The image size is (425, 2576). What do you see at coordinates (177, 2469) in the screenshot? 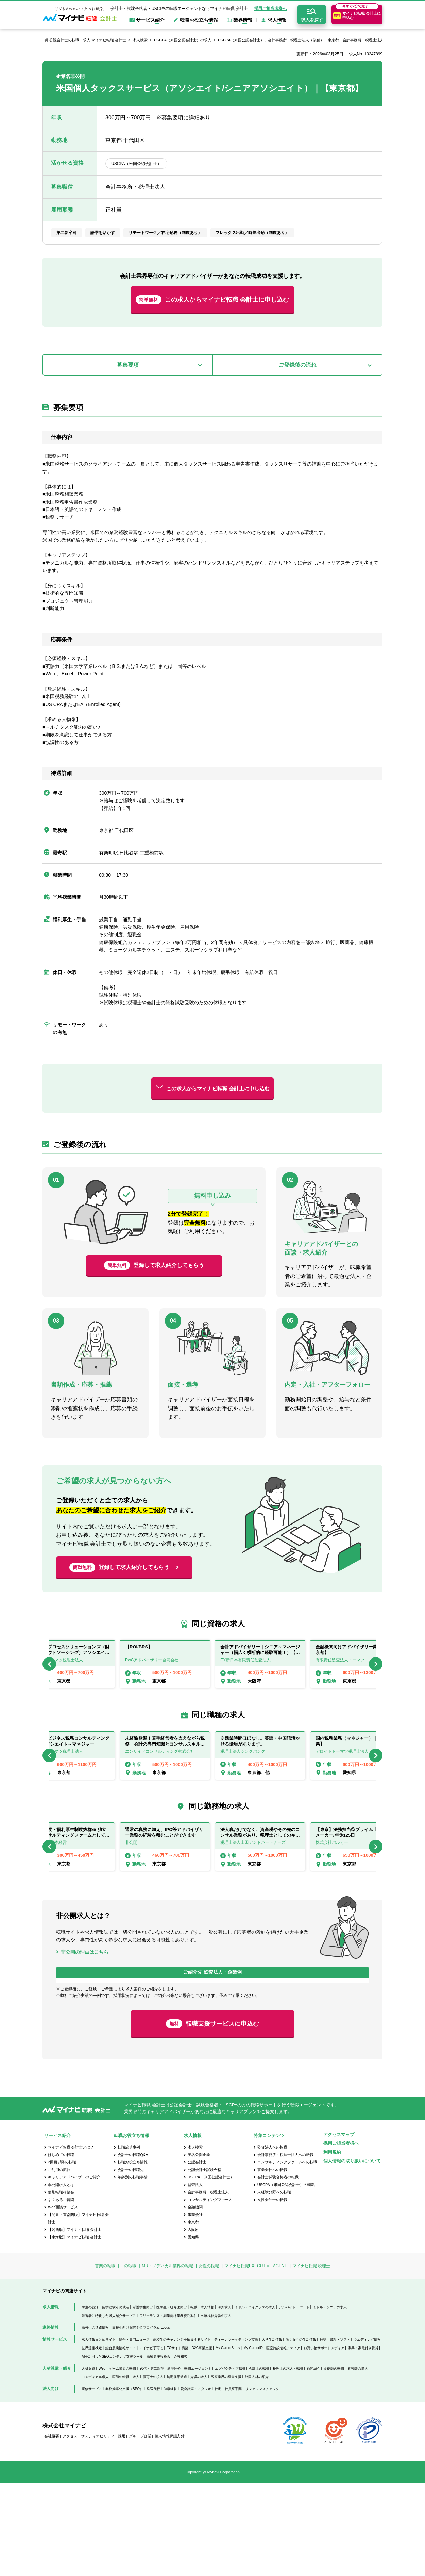
I see `無期雇用派遣` at bounding box center [177, 2469].